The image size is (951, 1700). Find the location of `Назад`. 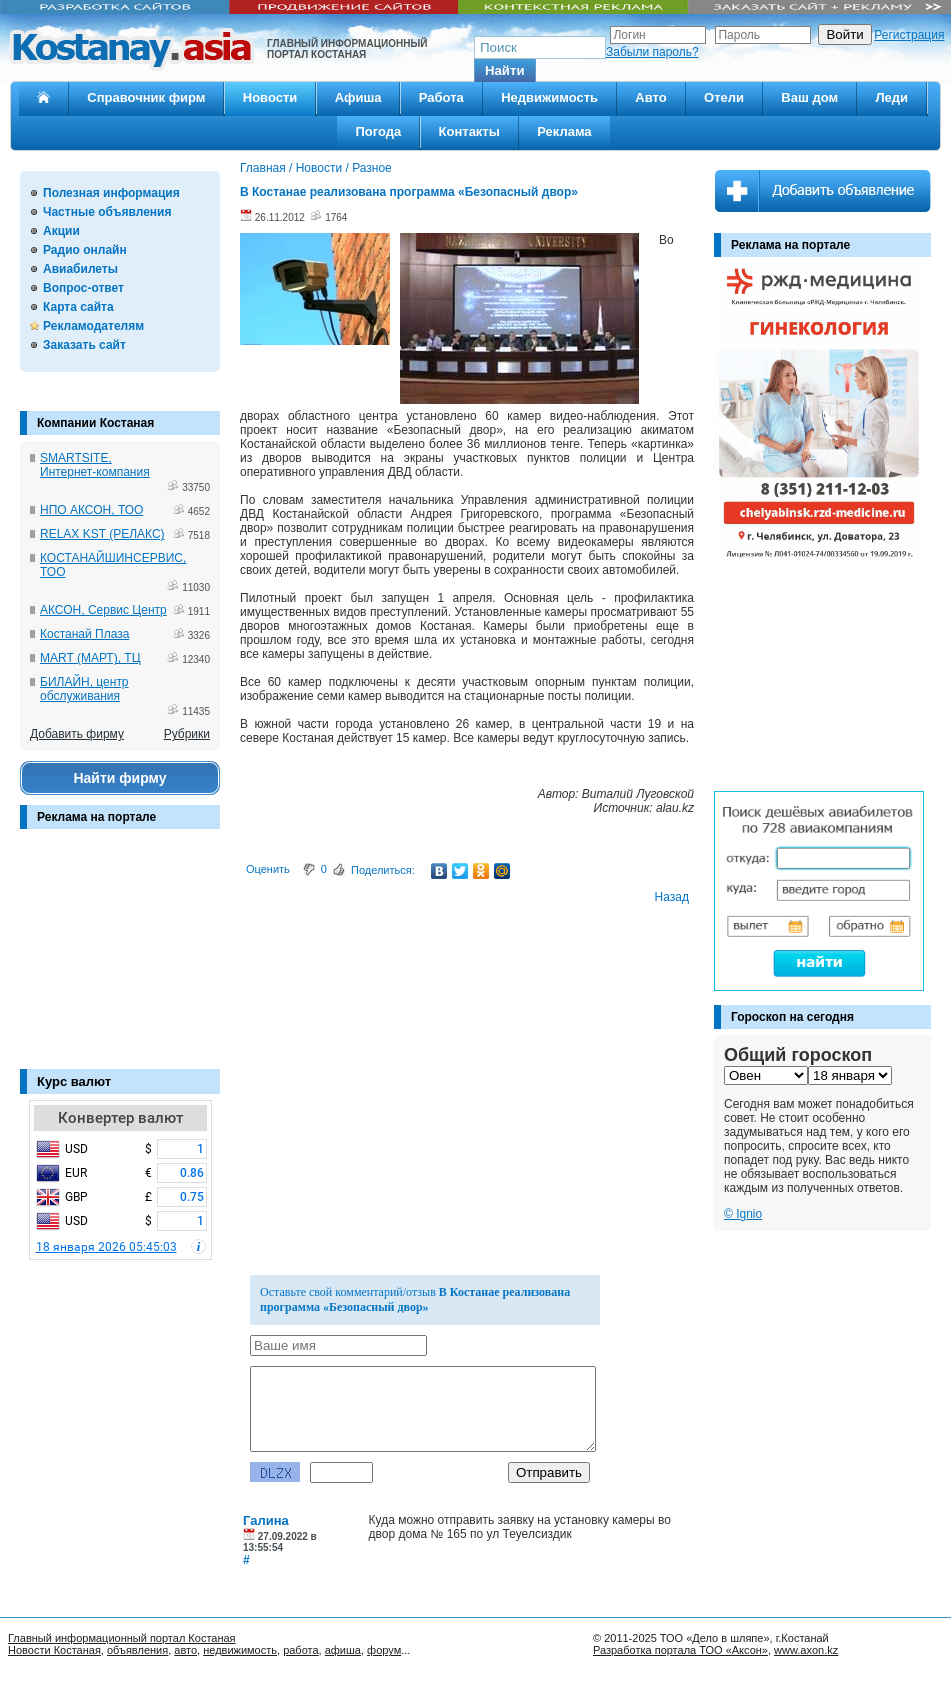

Назад is located at coordinates (672, 897).